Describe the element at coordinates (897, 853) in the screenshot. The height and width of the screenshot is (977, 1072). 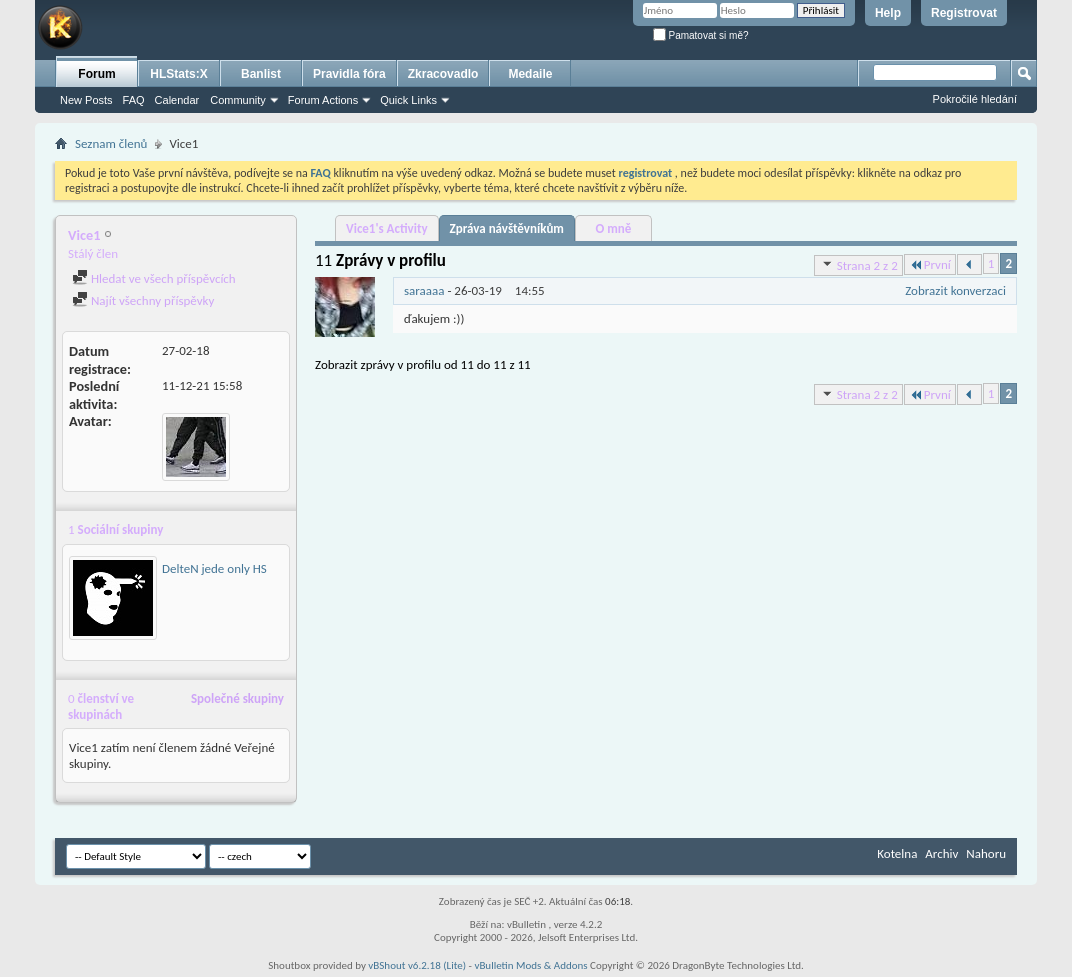
I see `Kotelna` at that location.